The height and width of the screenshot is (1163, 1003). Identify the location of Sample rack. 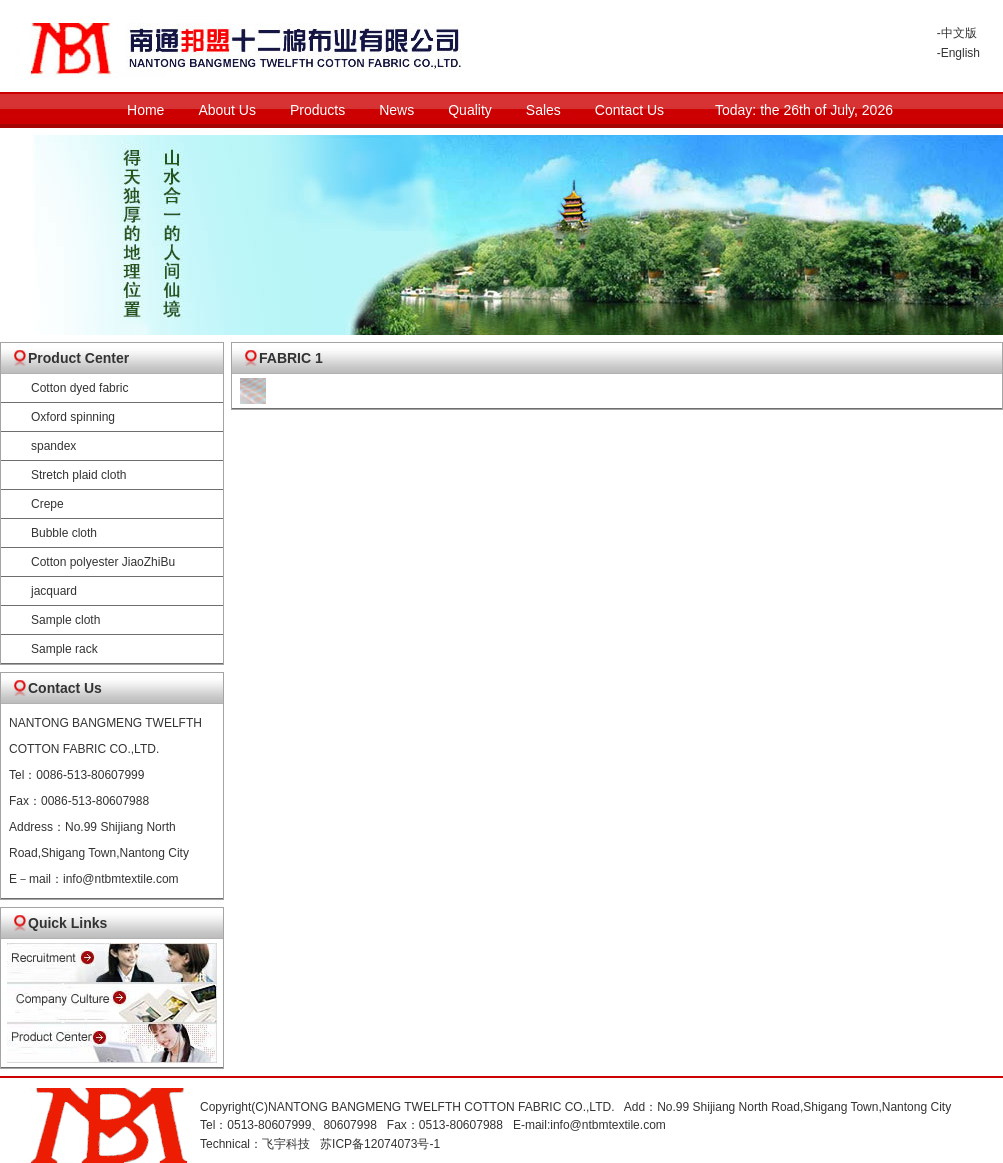
(64, 649).